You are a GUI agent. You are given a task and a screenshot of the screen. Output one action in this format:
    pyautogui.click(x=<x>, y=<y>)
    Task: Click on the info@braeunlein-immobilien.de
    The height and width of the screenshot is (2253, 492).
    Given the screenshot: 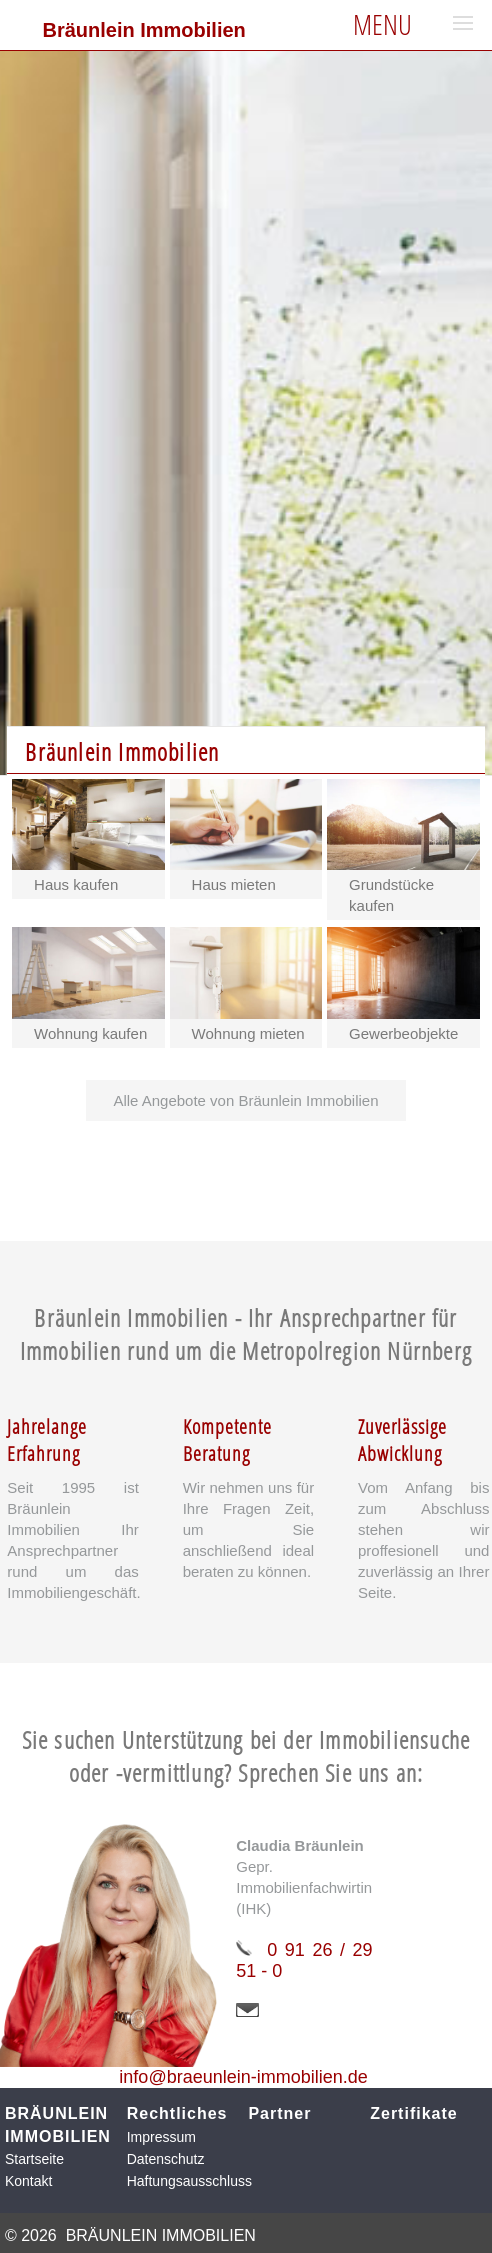 What is the action you would take?
    pyautogui.click(x=243, y=2077)
    